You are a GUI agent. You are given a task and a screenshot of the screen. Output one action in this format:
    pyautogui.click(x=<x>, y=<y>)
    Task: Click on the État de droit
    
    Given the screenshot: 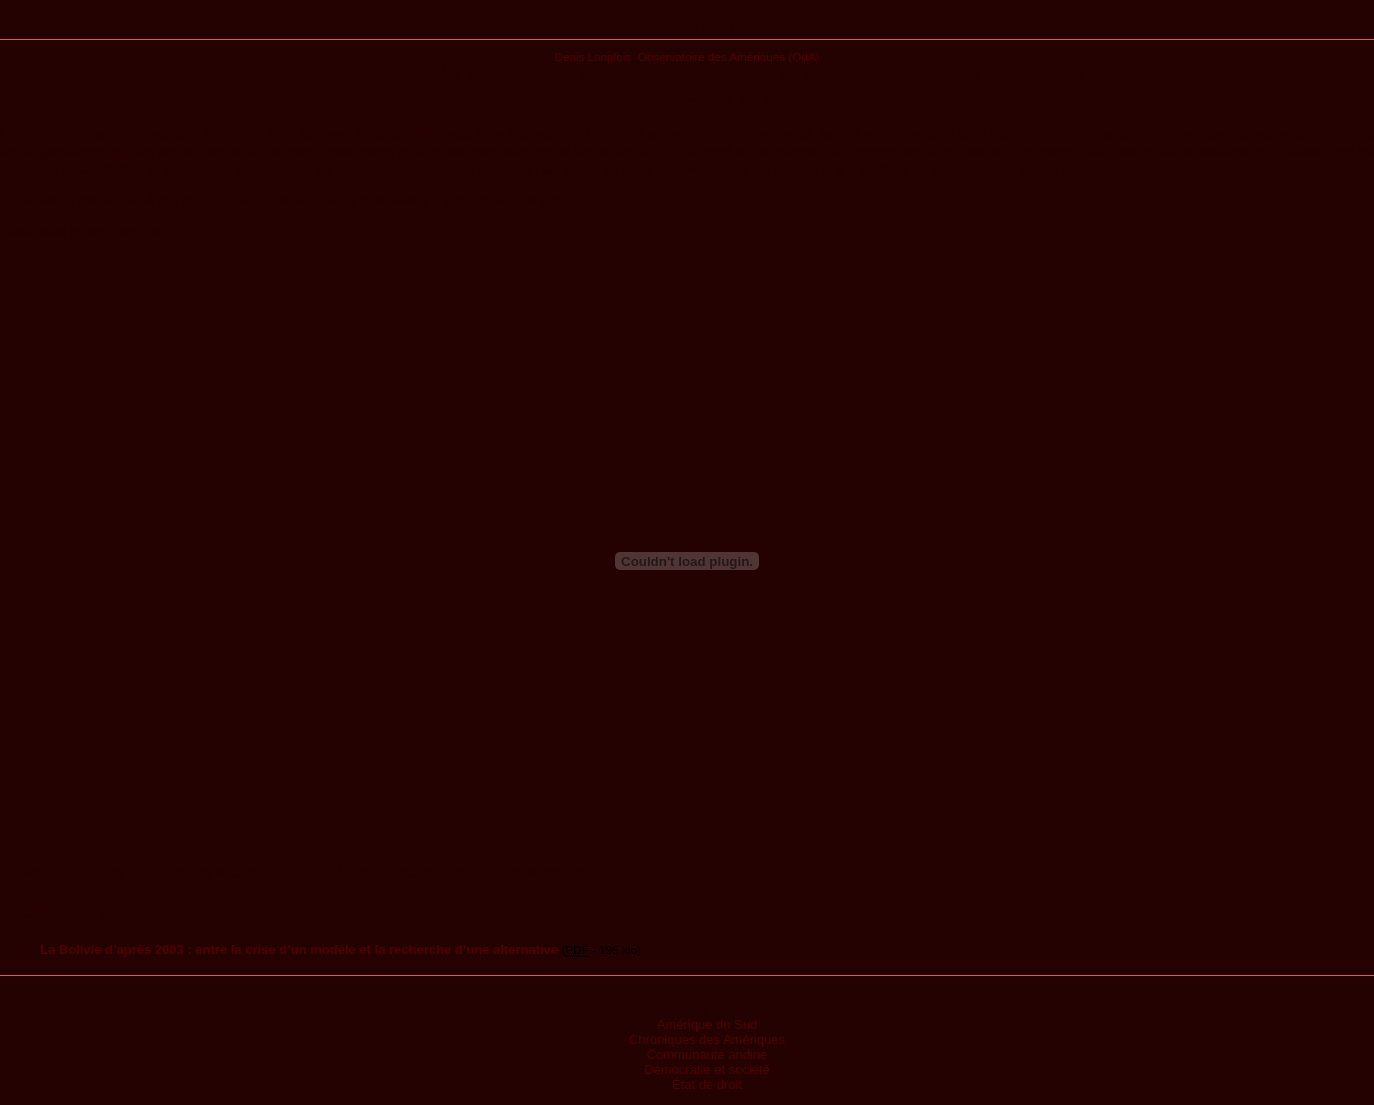 What is the action you would take?
    pyautogui.click(x=707, y=1084)
    